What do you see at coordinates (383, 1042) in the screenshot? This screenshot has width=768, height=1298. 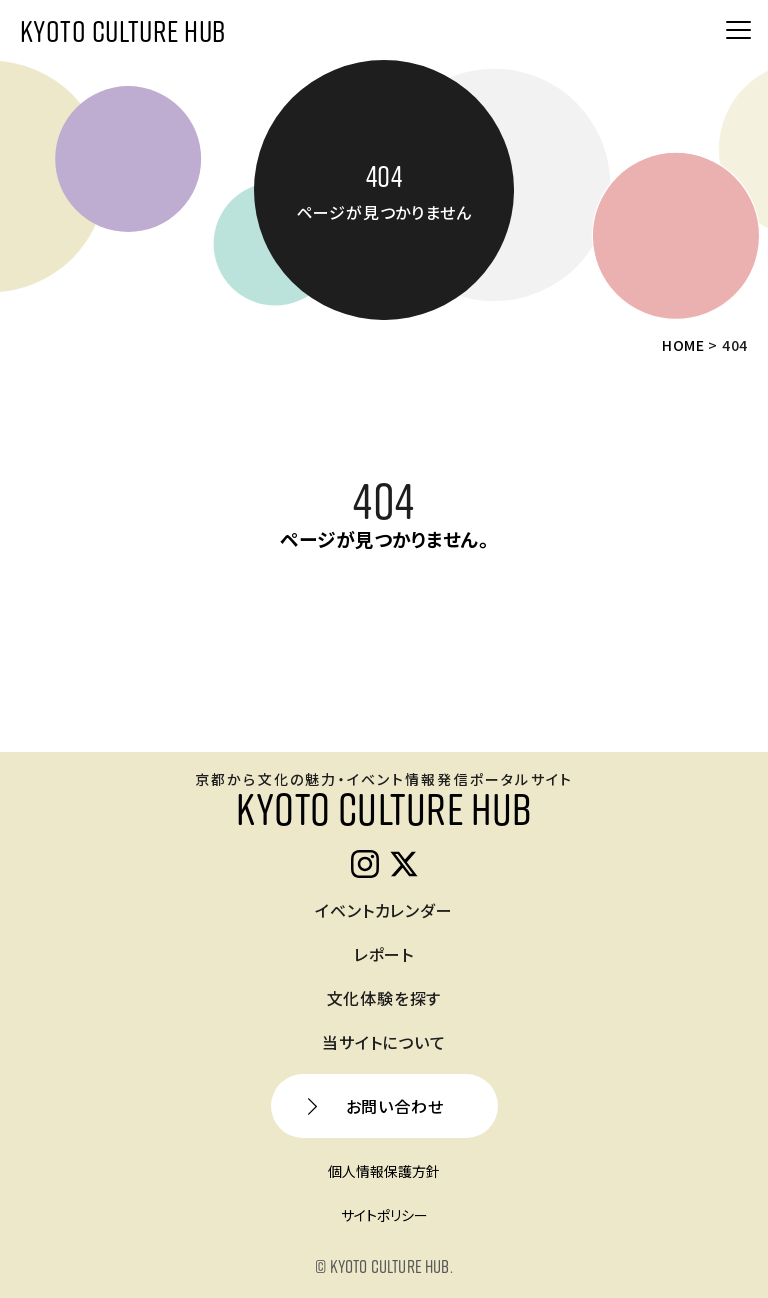 I see `当サイトについて` at bounding box center [383, 1042].